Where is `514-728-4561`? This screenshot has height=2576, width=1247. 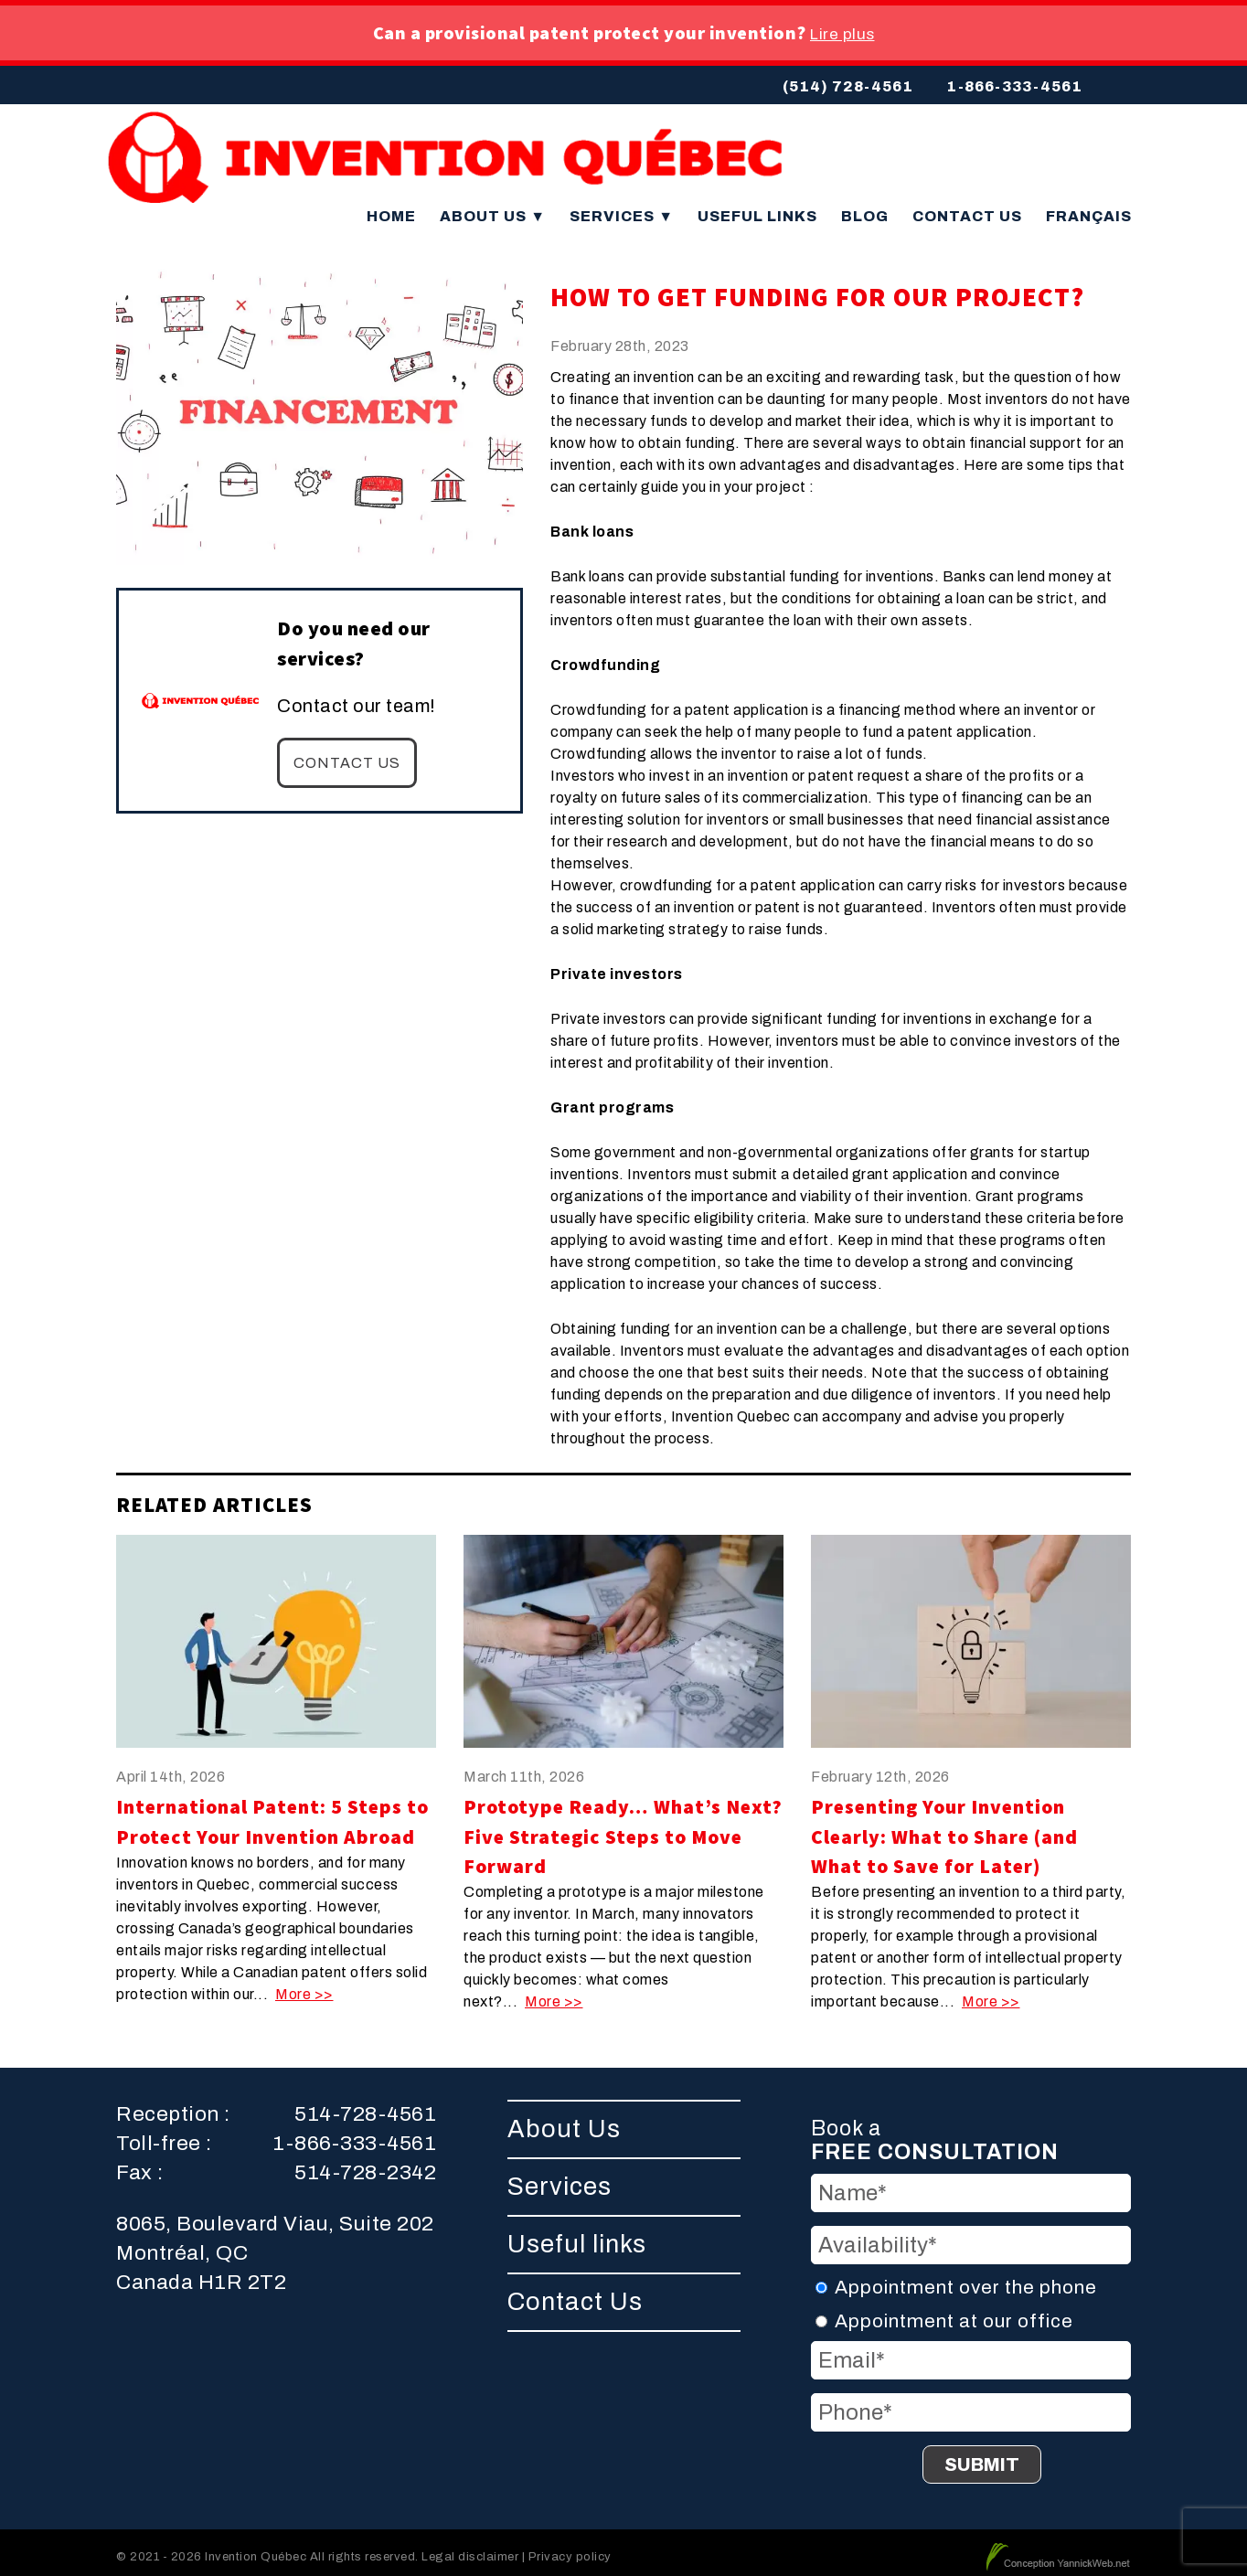 514-728-4561 is located at coordinates (365, 2105).